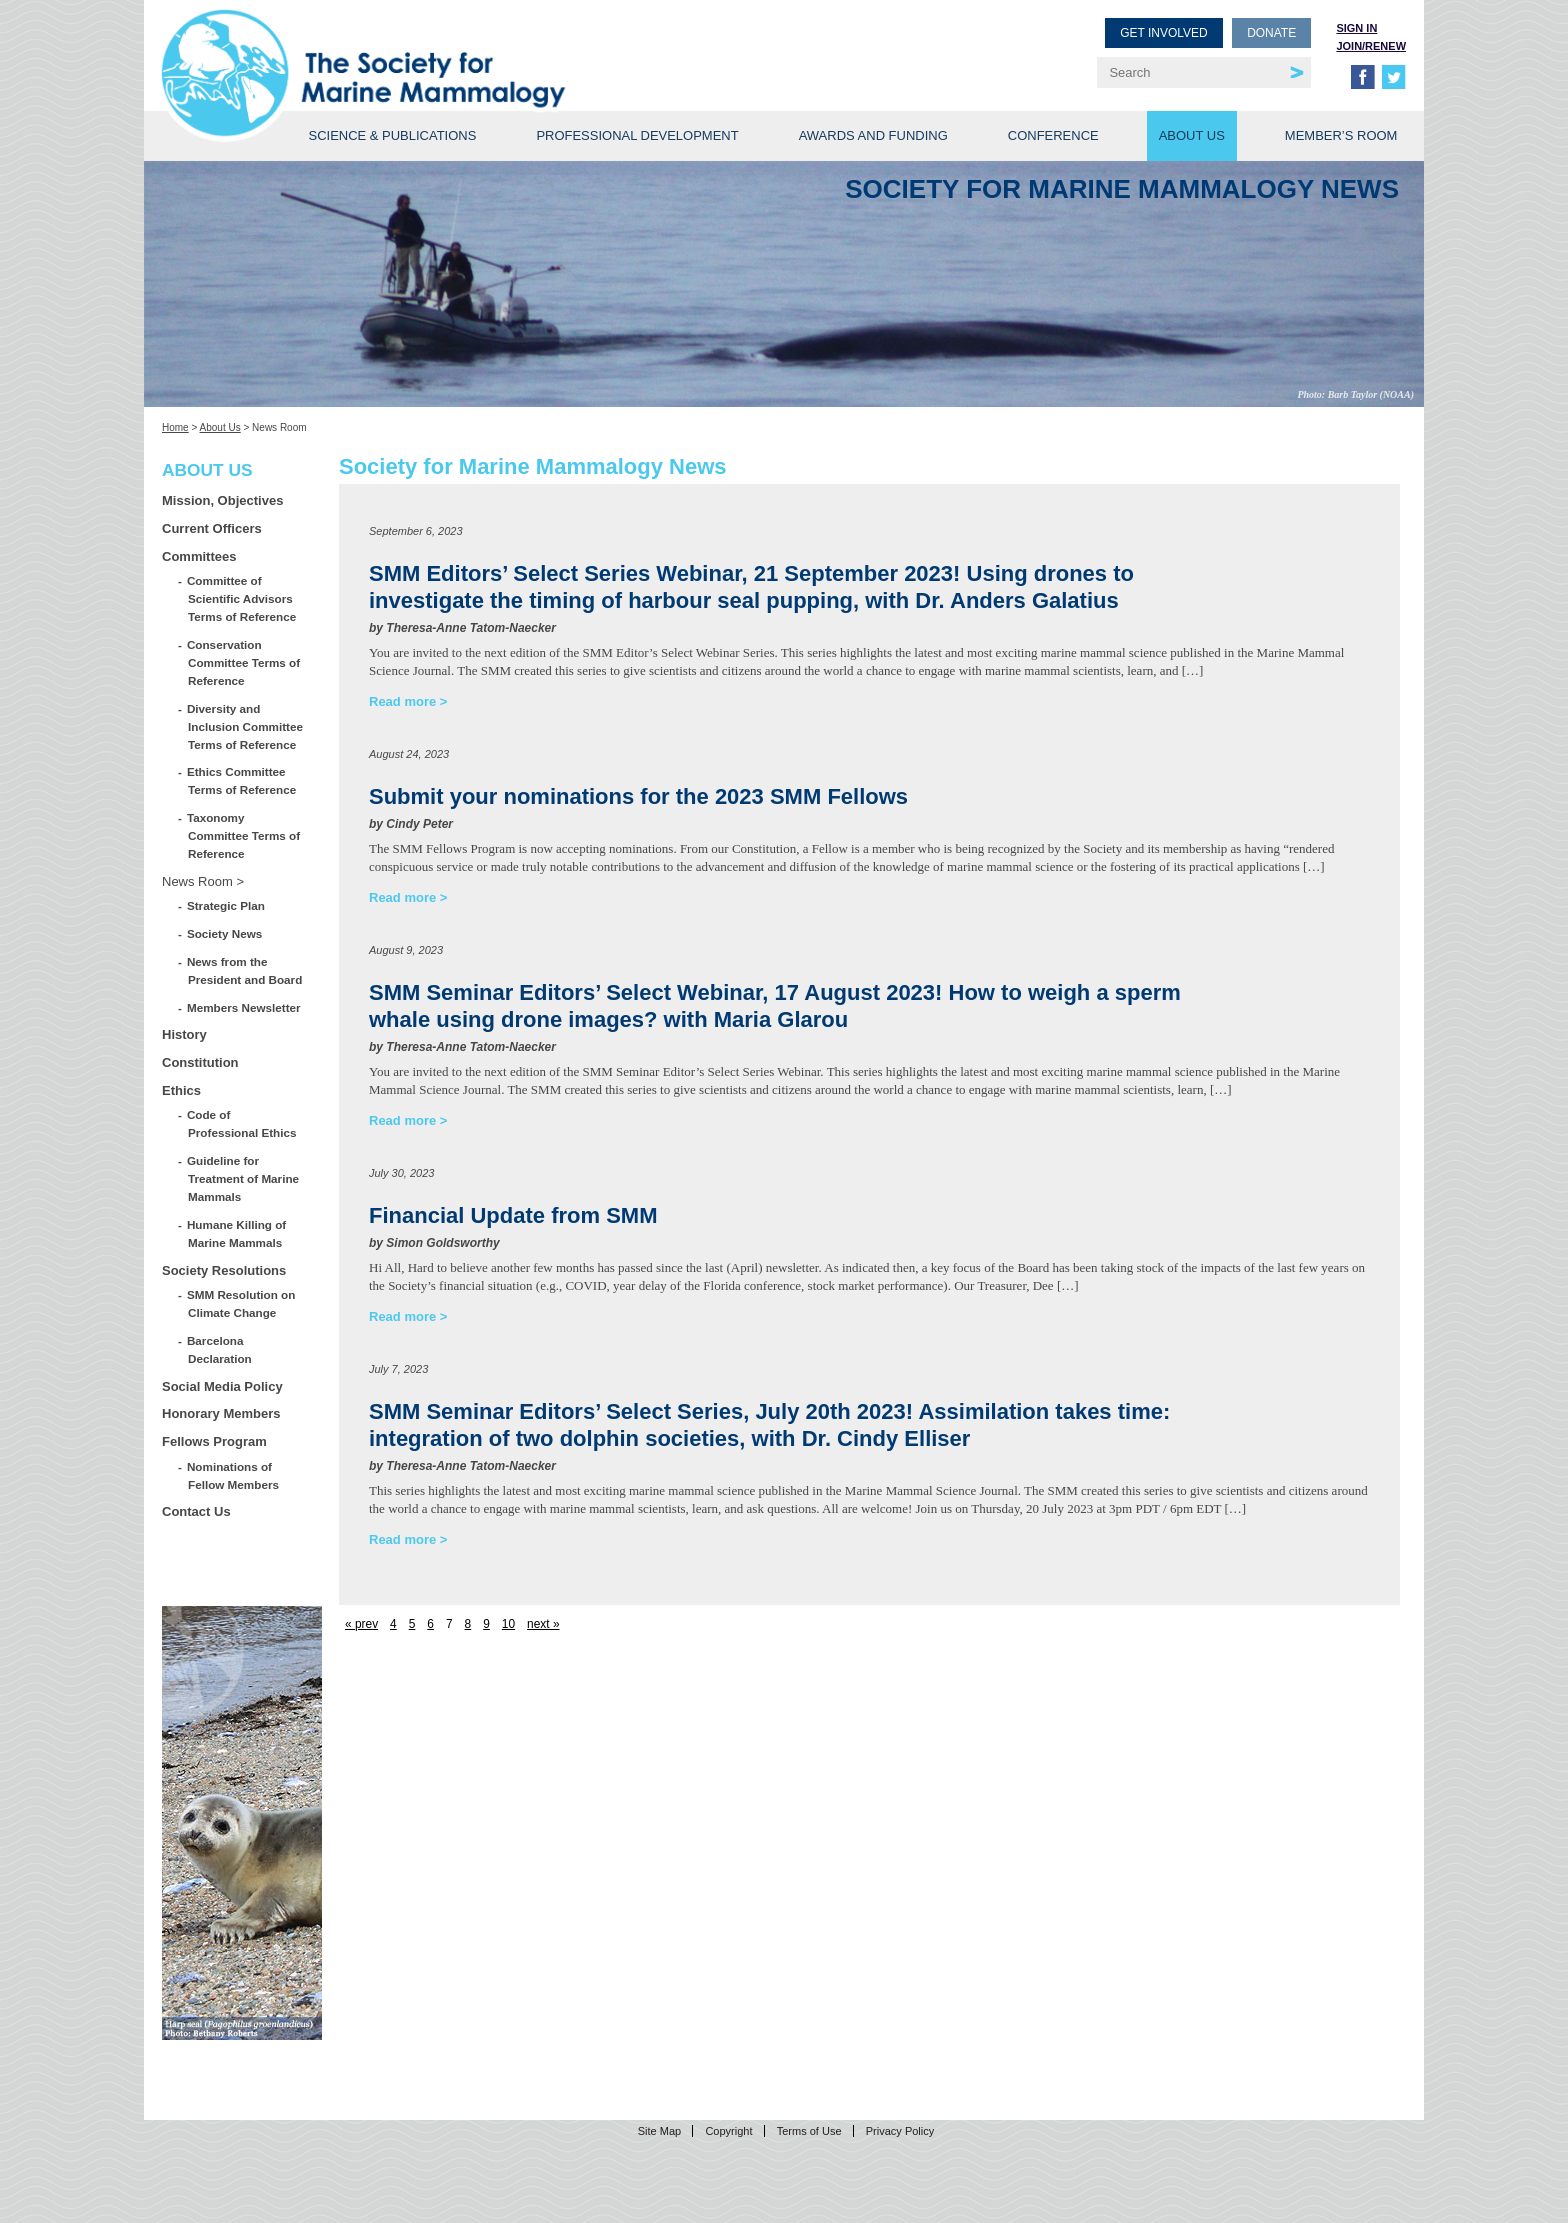 Image resolution: width=1568 pixels, height=2223 pixels. I want to click on Copyright, so click(728, 2131).